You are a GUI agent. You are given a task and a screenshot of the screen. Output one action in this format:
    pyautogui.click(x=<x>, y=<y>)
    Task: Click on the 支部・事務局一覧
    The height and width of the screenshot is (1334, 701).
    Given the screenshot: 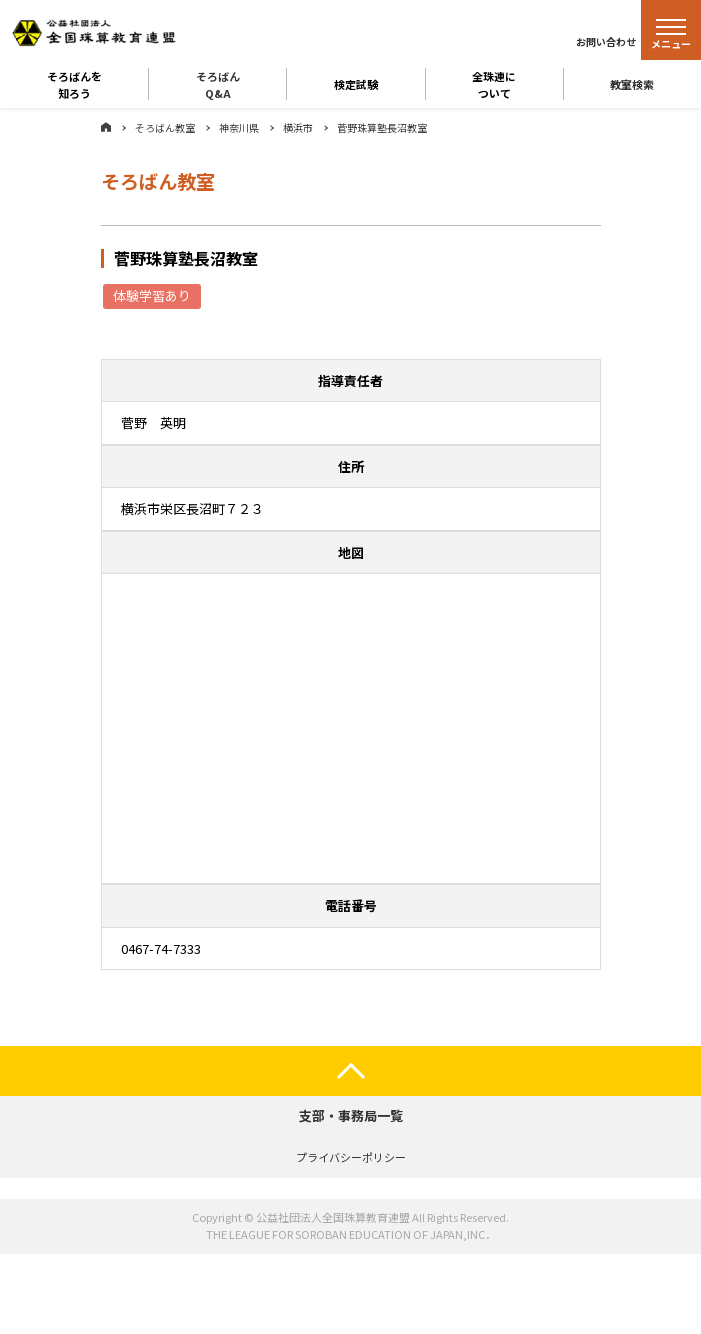 What is the action you would take?
    pyautogui.click(x=351, y=1115)
    